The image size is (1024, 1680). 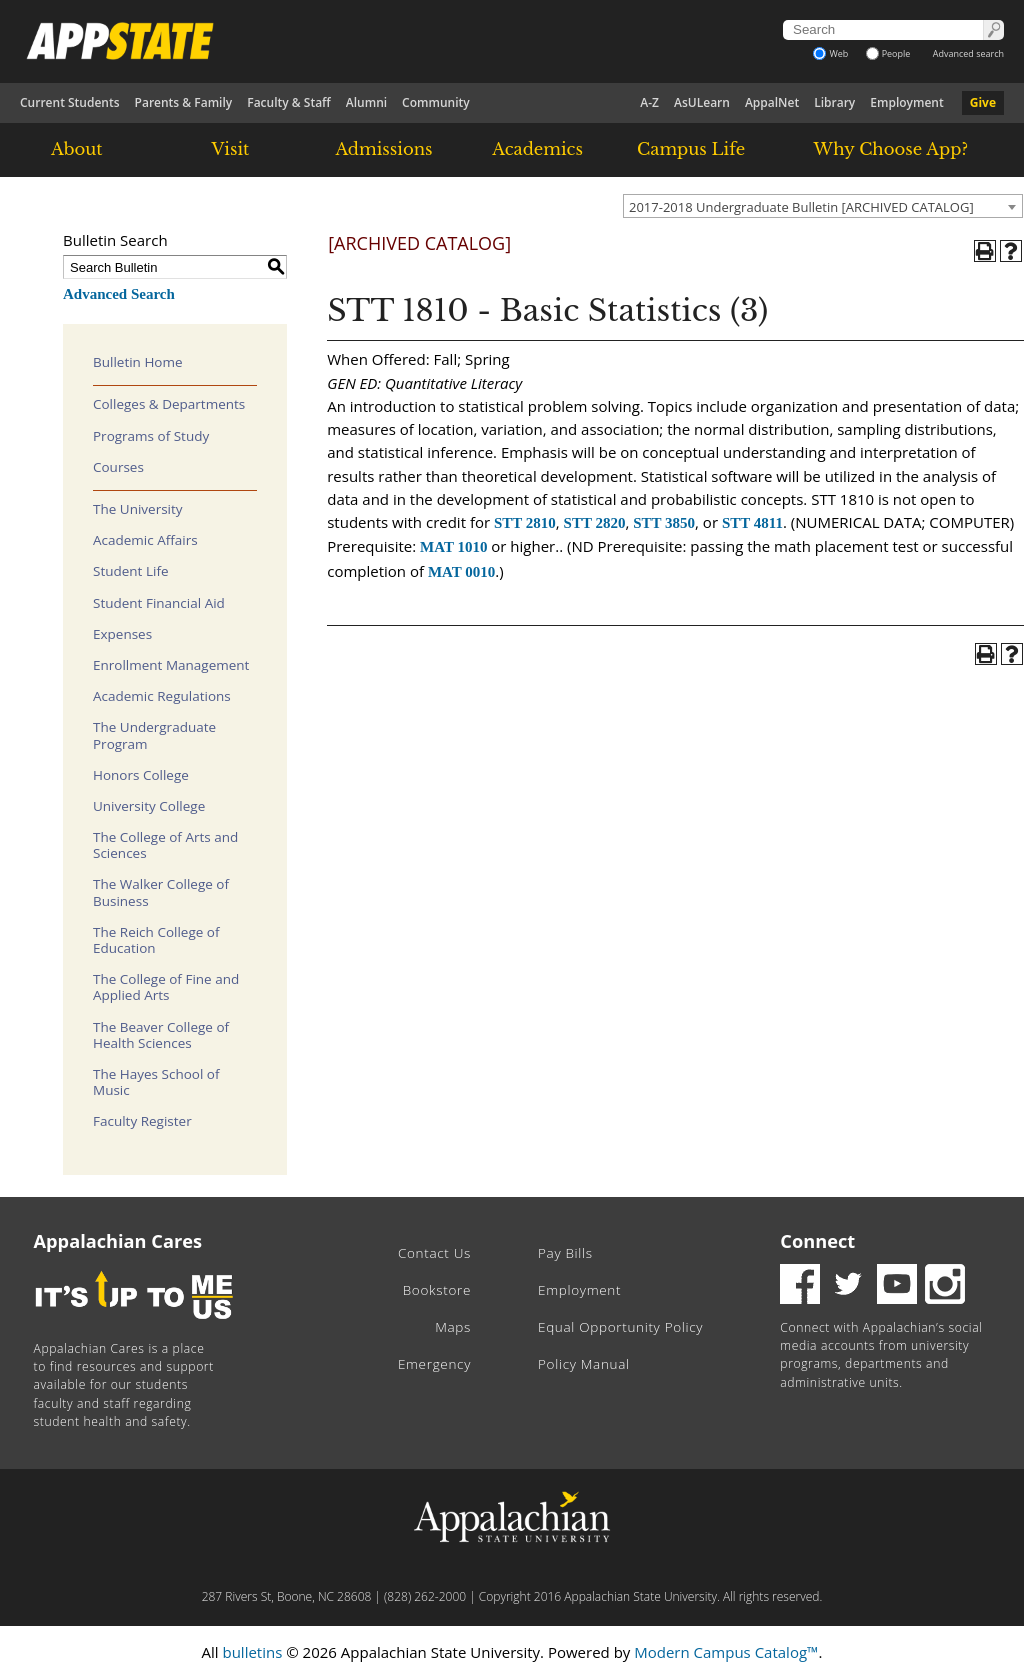 What do you see at coordinates (968, 53) in the screenshot?
I see `Advanced search` at bounding box center [968, 53].